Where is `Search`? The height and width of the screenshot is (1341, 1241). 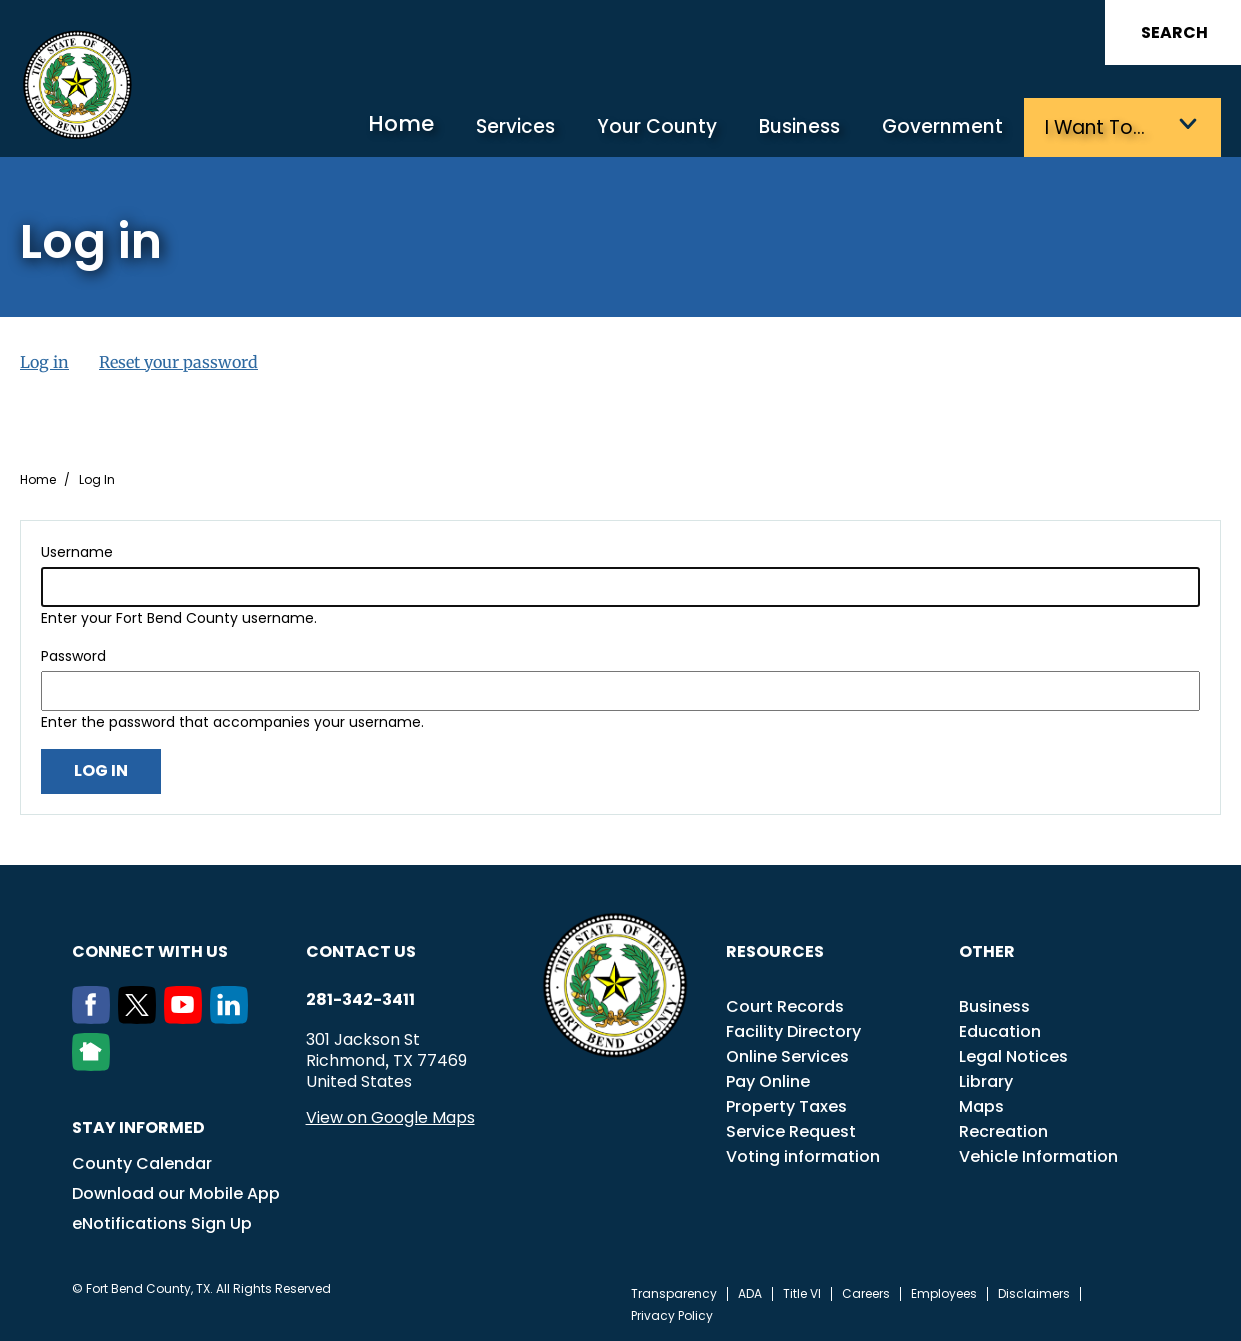
Search is located at coordinates (1174, 32).